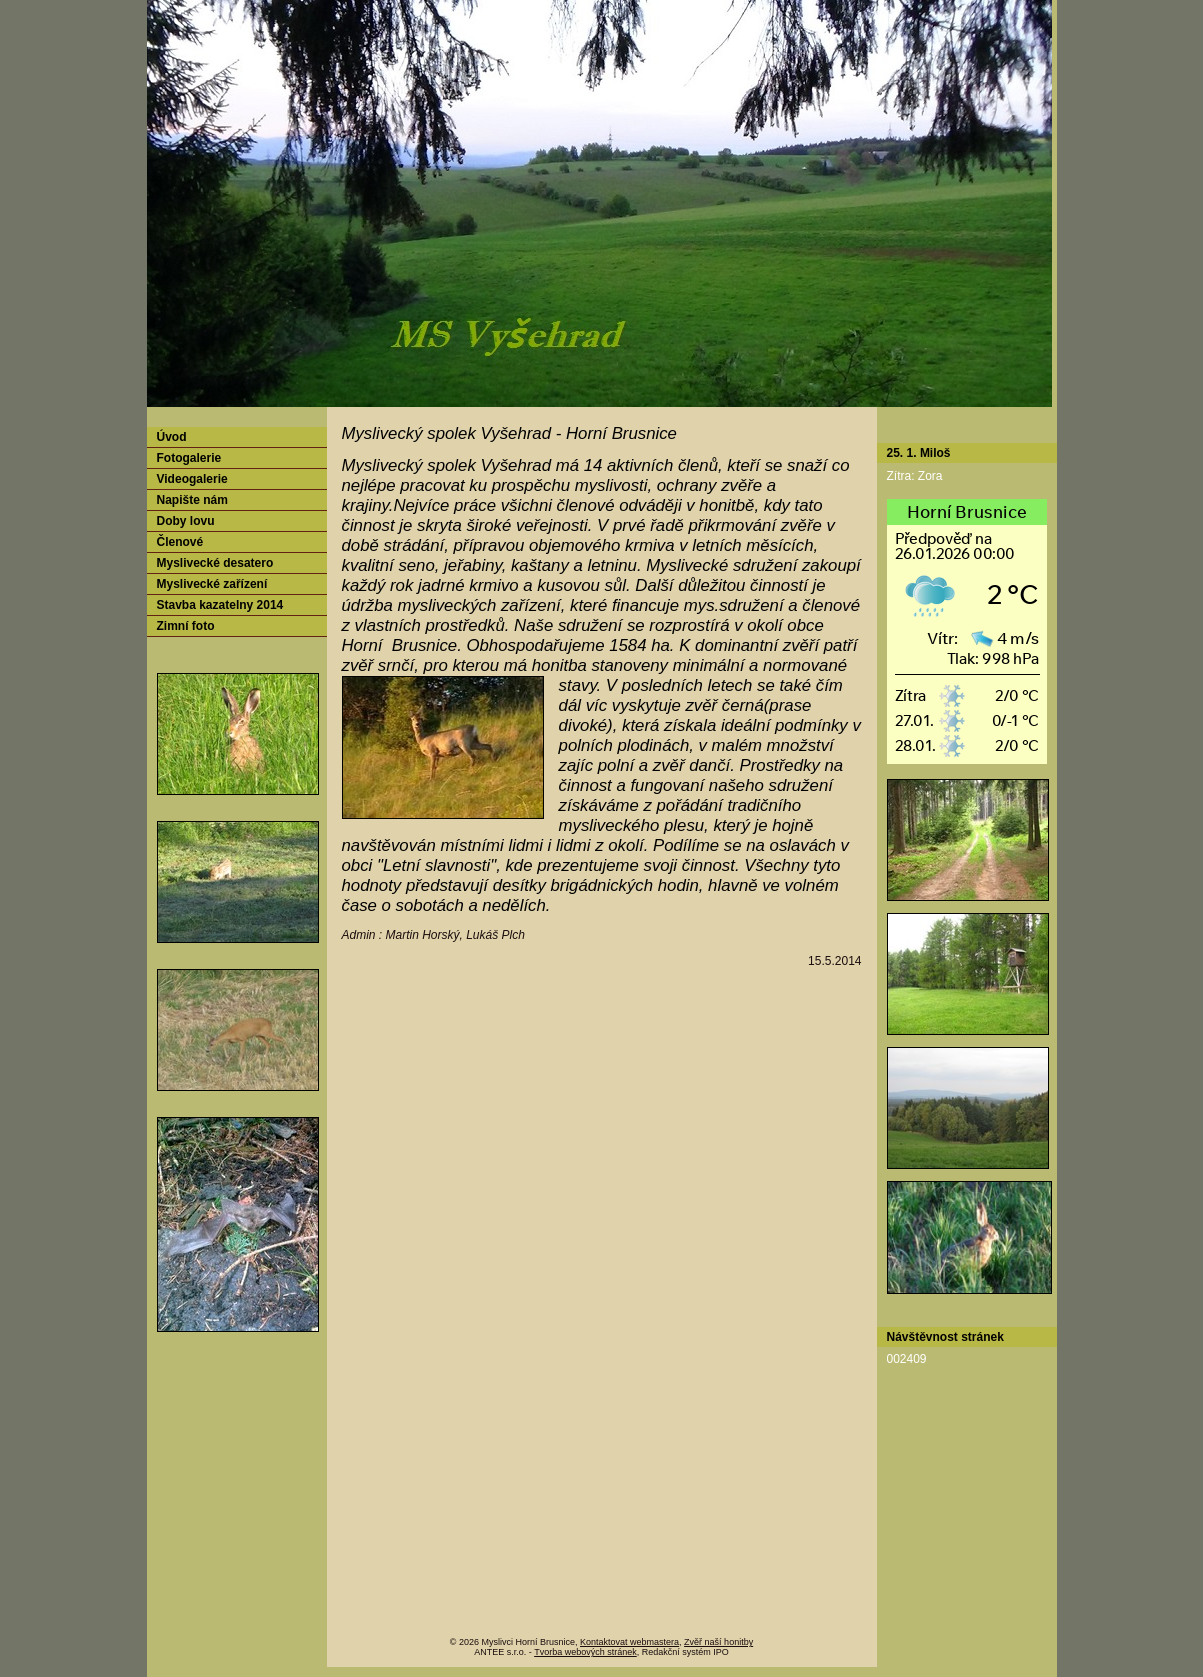 The height and width of the screenshot is (1677, 1203). I want to click on Myslivecké zařízení, so click(212, 584).